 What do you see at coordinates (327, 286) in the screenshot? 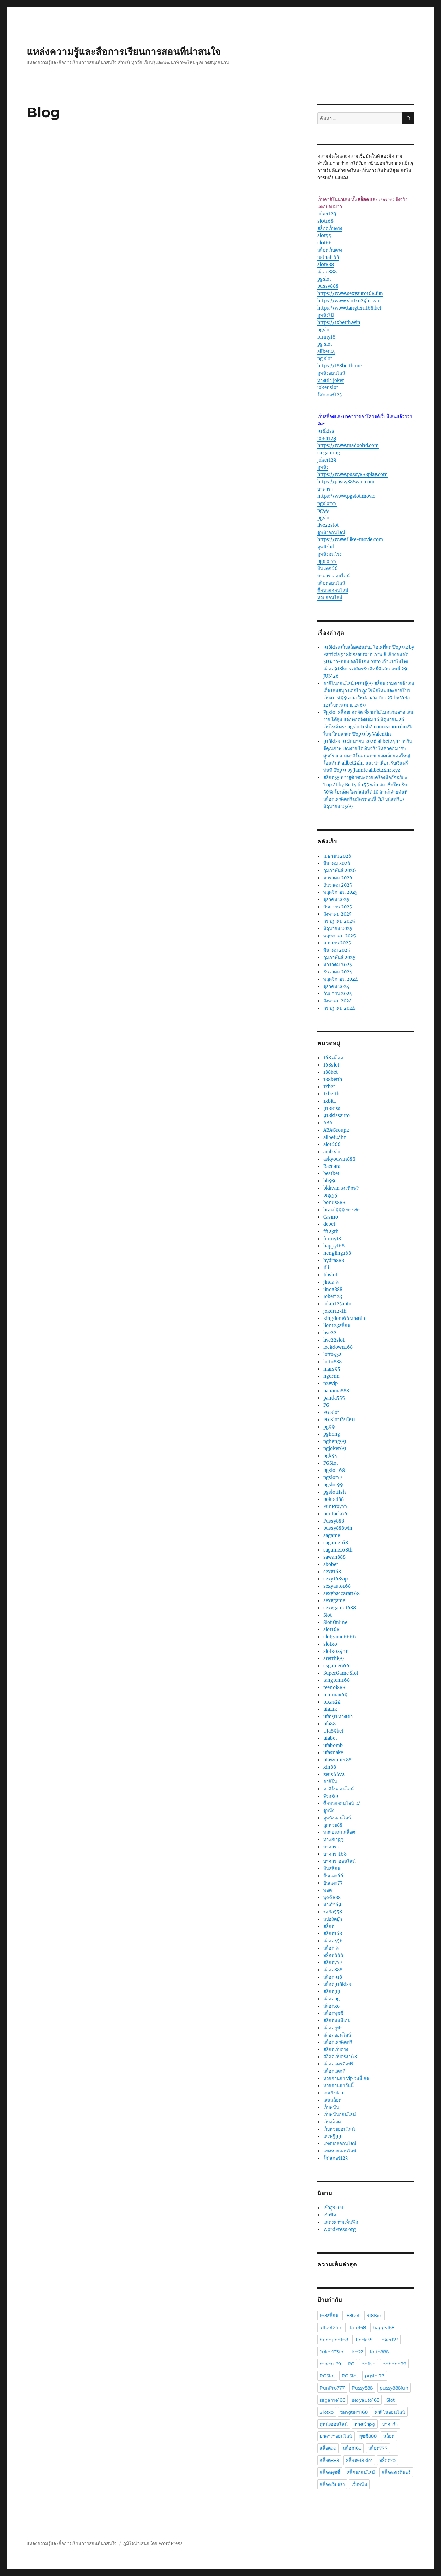
I see `pussy888` at bounding box center [327, 286].